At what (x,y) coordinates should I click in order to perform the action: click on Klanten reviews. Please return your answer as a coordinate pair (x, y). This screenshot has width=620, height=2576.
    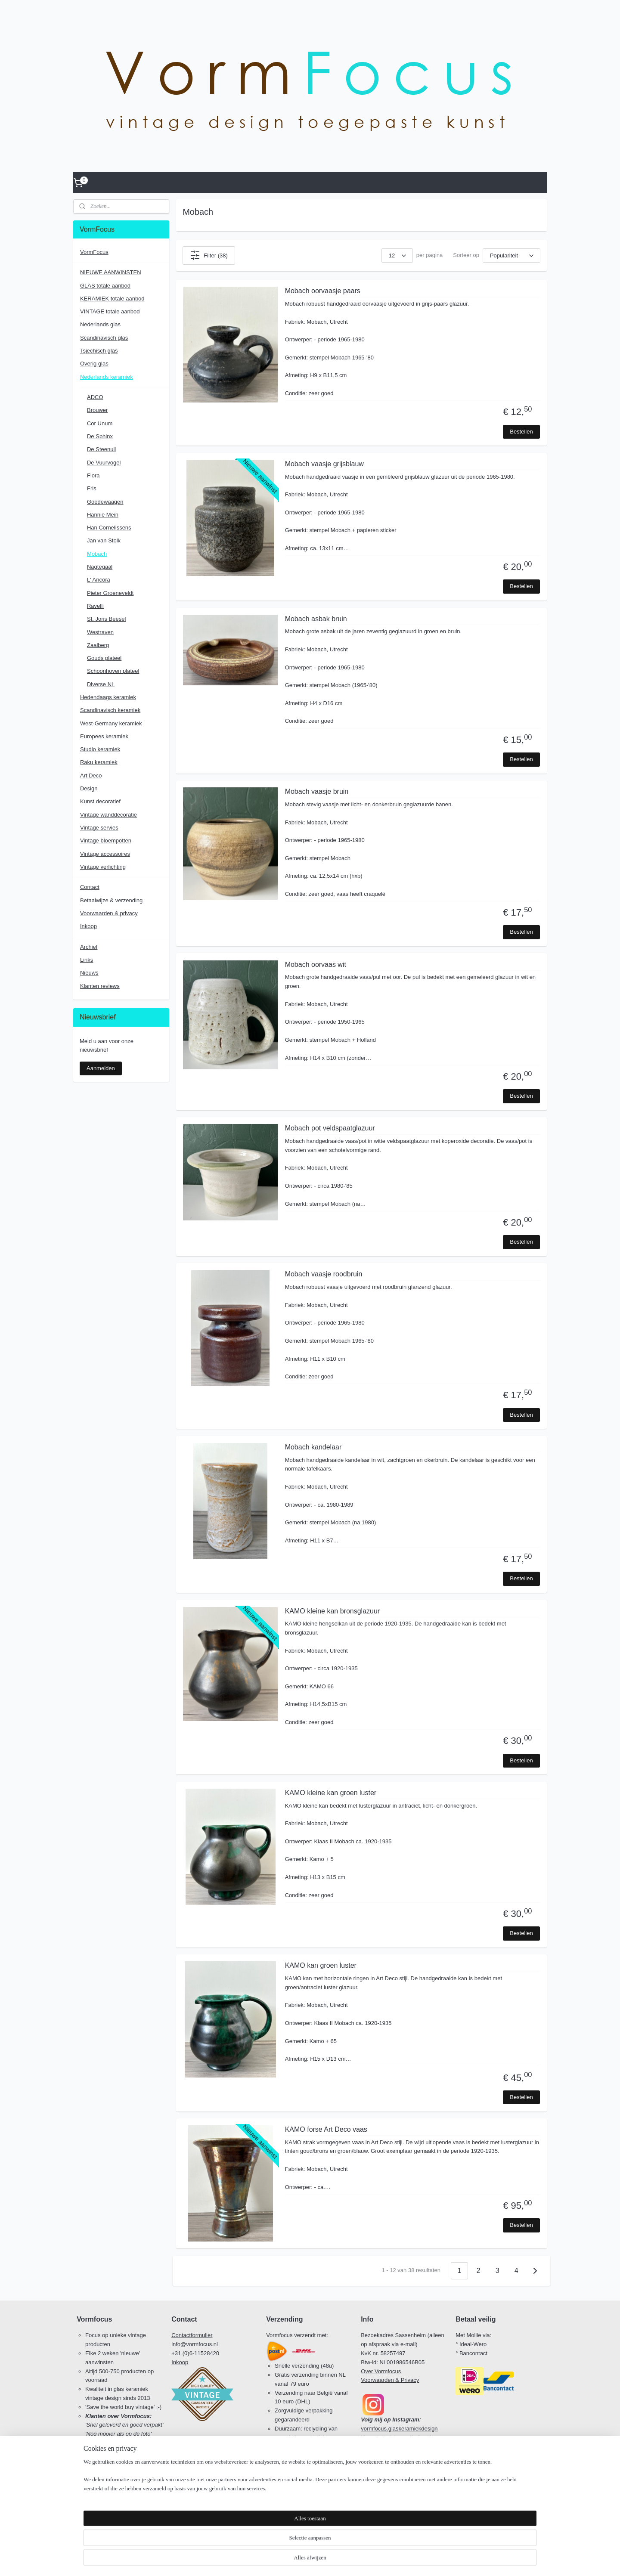
    Looking at the image, I should click on (100, 986).